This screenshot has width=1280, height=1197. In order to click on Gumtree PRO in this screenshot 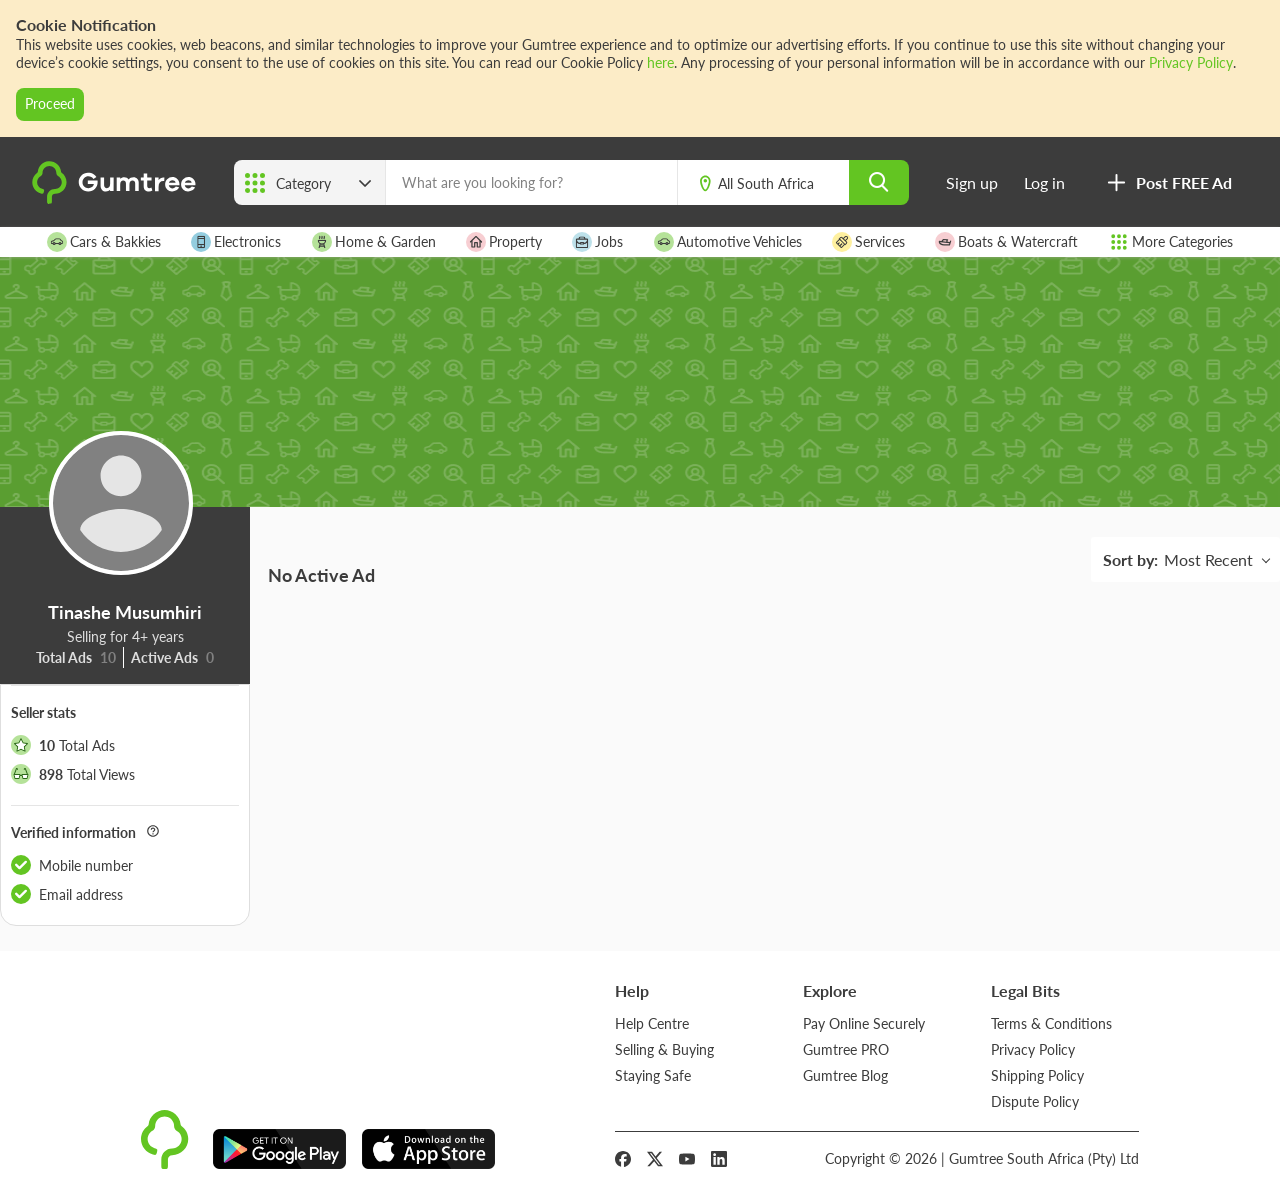, I will do `click(846, 1049)`.